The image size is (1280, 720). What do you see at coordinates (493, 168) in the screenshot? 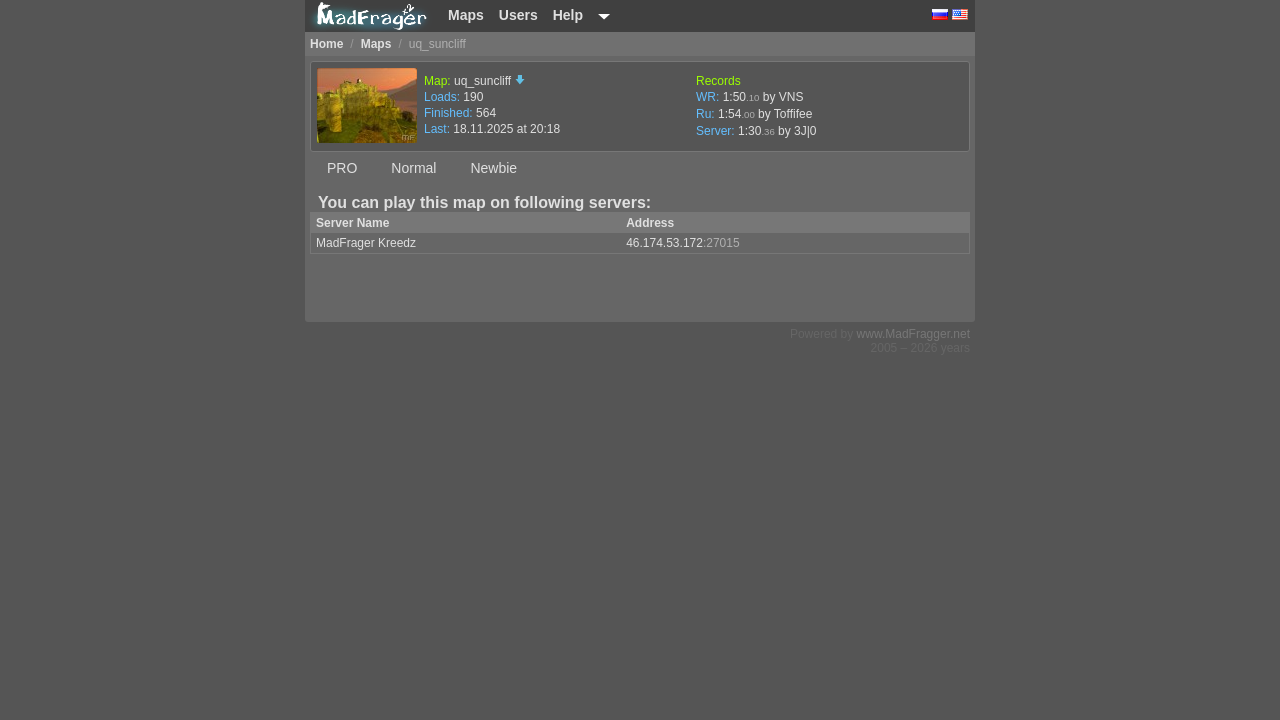
I see `Newbie` at bounding box center [493, 168].